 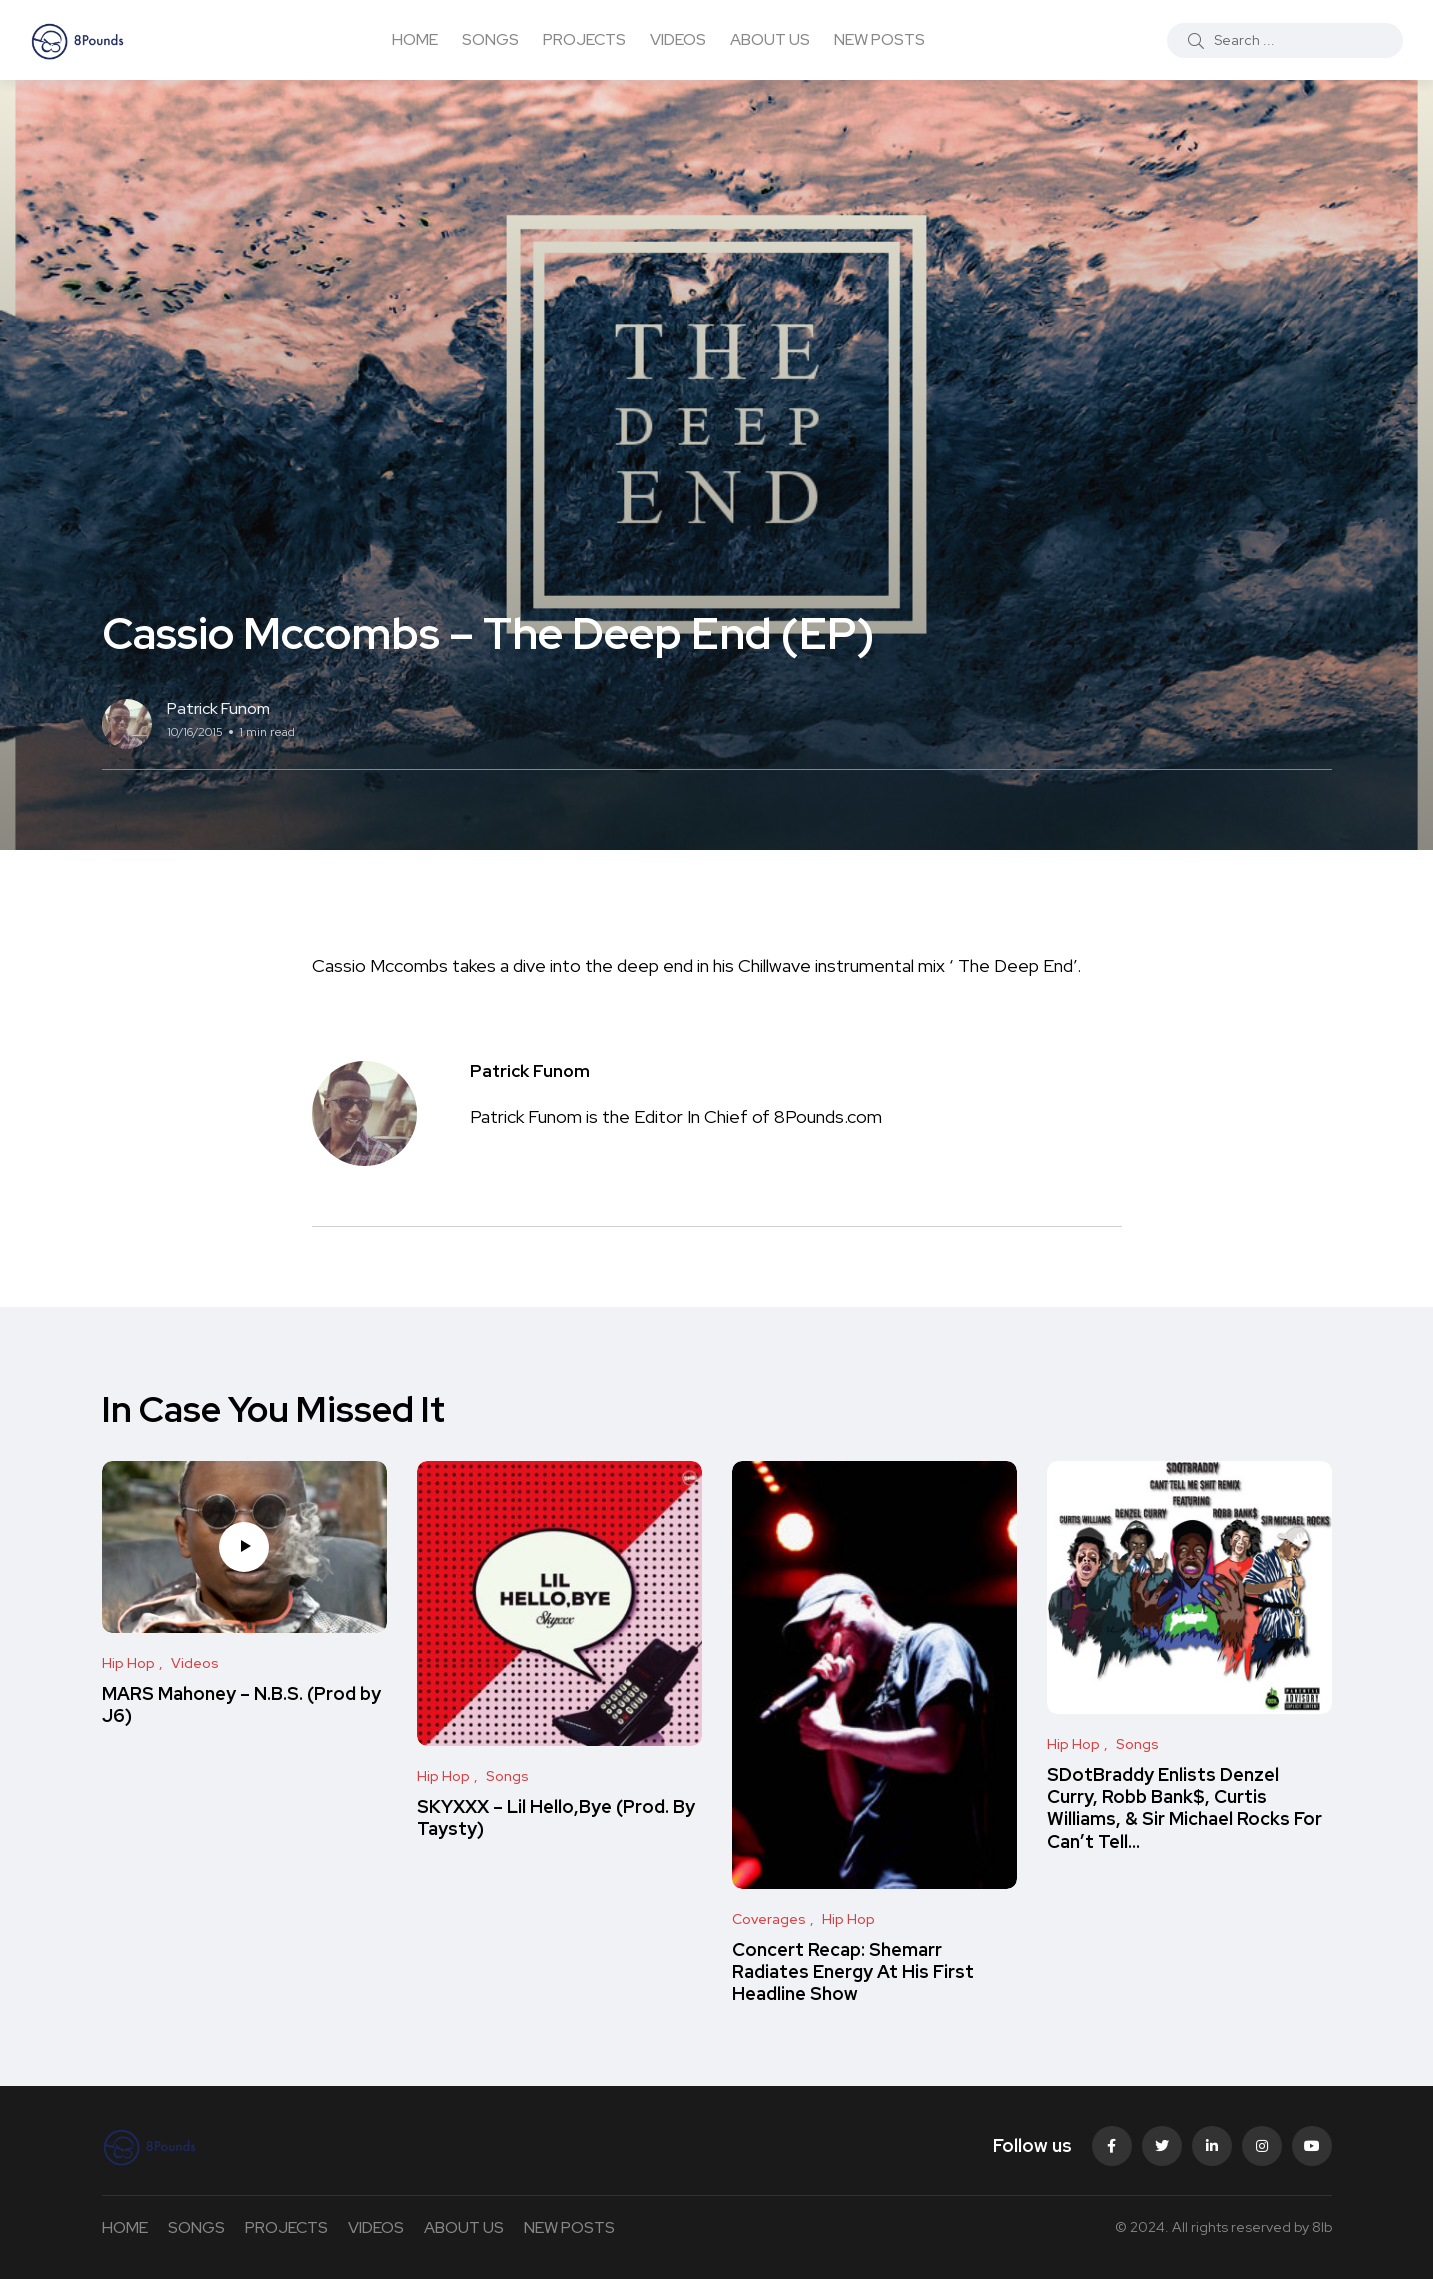 What do you see at coordinates (1184, 1808) in the screenshot?
I see `SDotBraddy Enlists Denzel Curry, Robb Bank$, Curtis Williams, & Sir Michael Rocks For Can’t Tell…` at bounding box center [1184, 1808].